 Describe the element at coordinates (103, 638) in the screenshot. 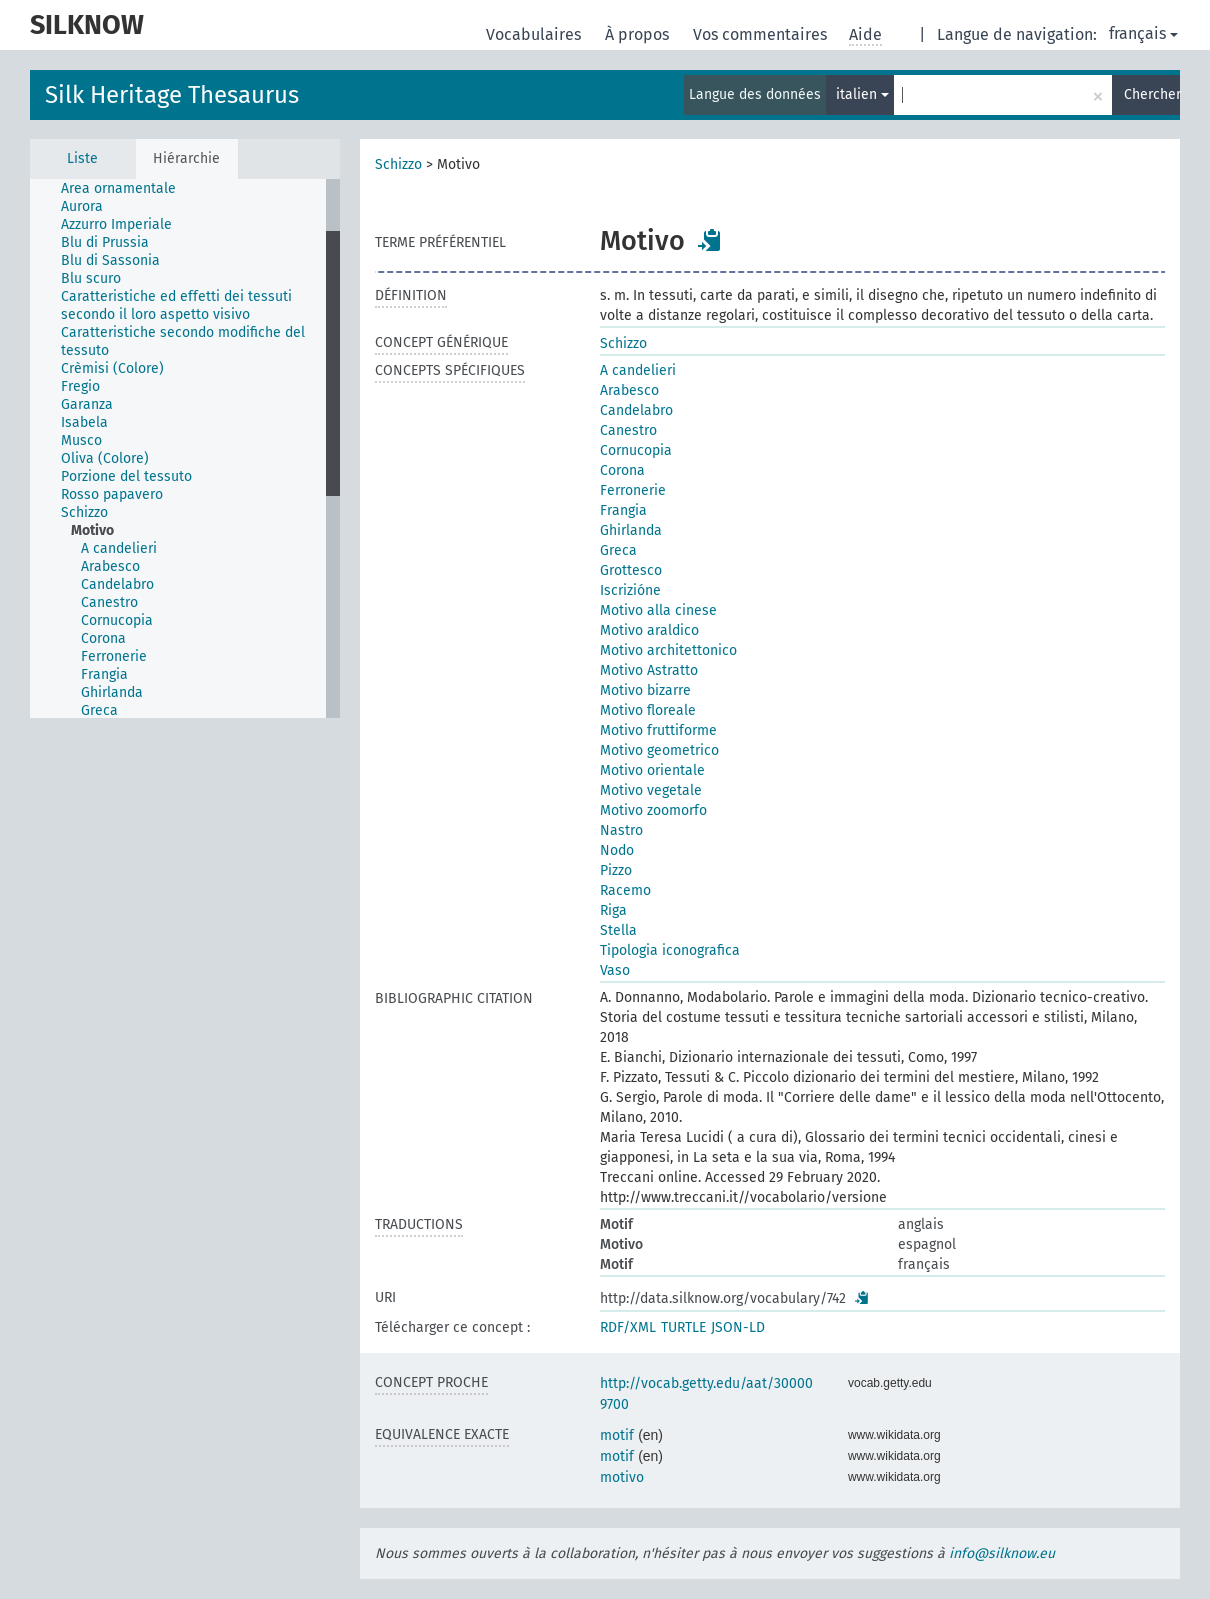

I see `Corona [treeitem]` at that location.